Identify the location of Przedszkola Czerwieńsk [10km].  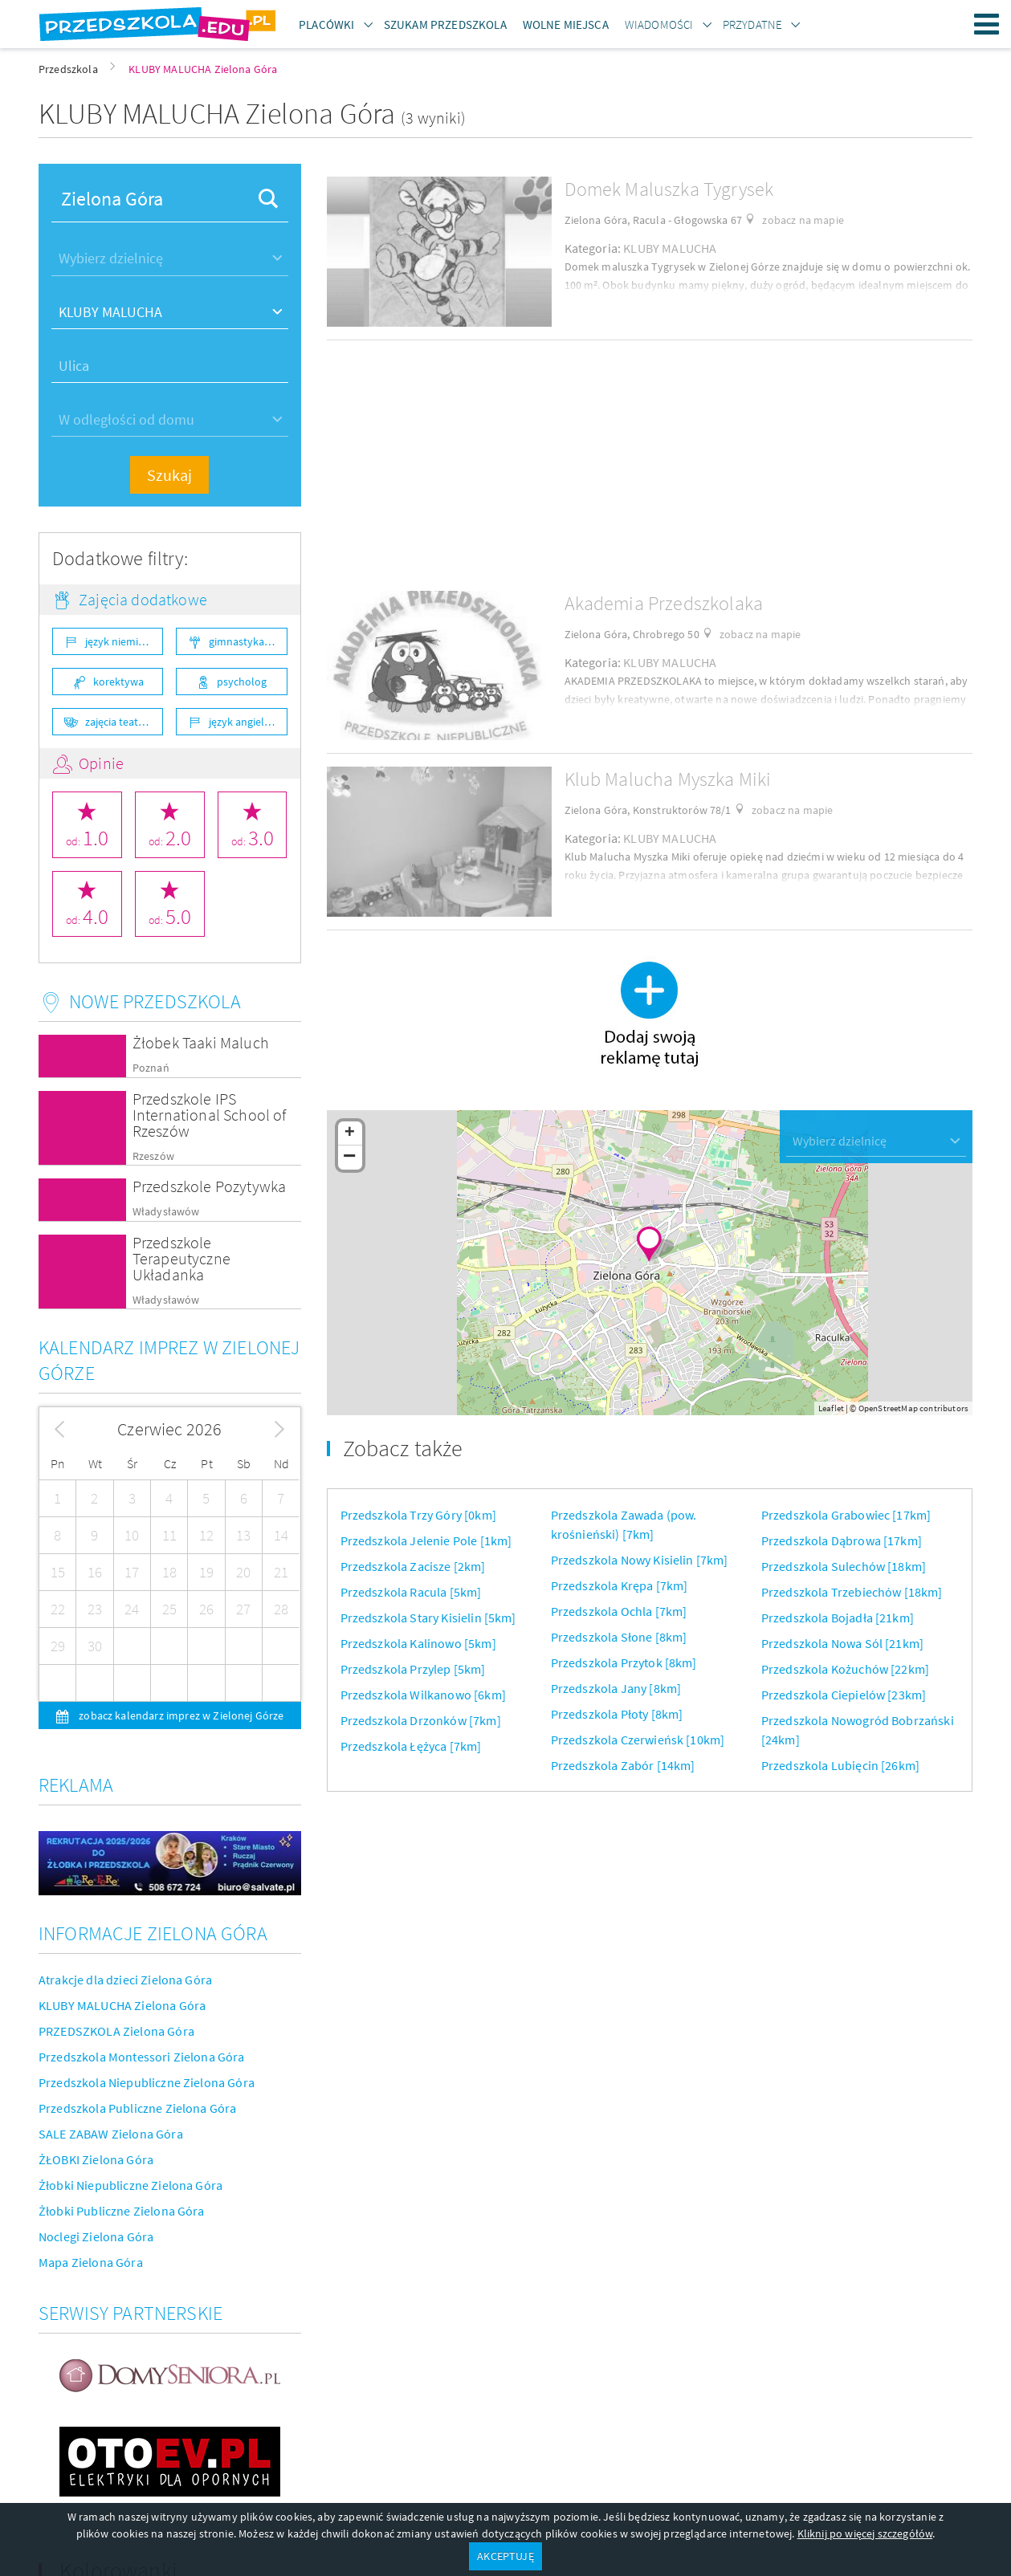
(638, 1740).